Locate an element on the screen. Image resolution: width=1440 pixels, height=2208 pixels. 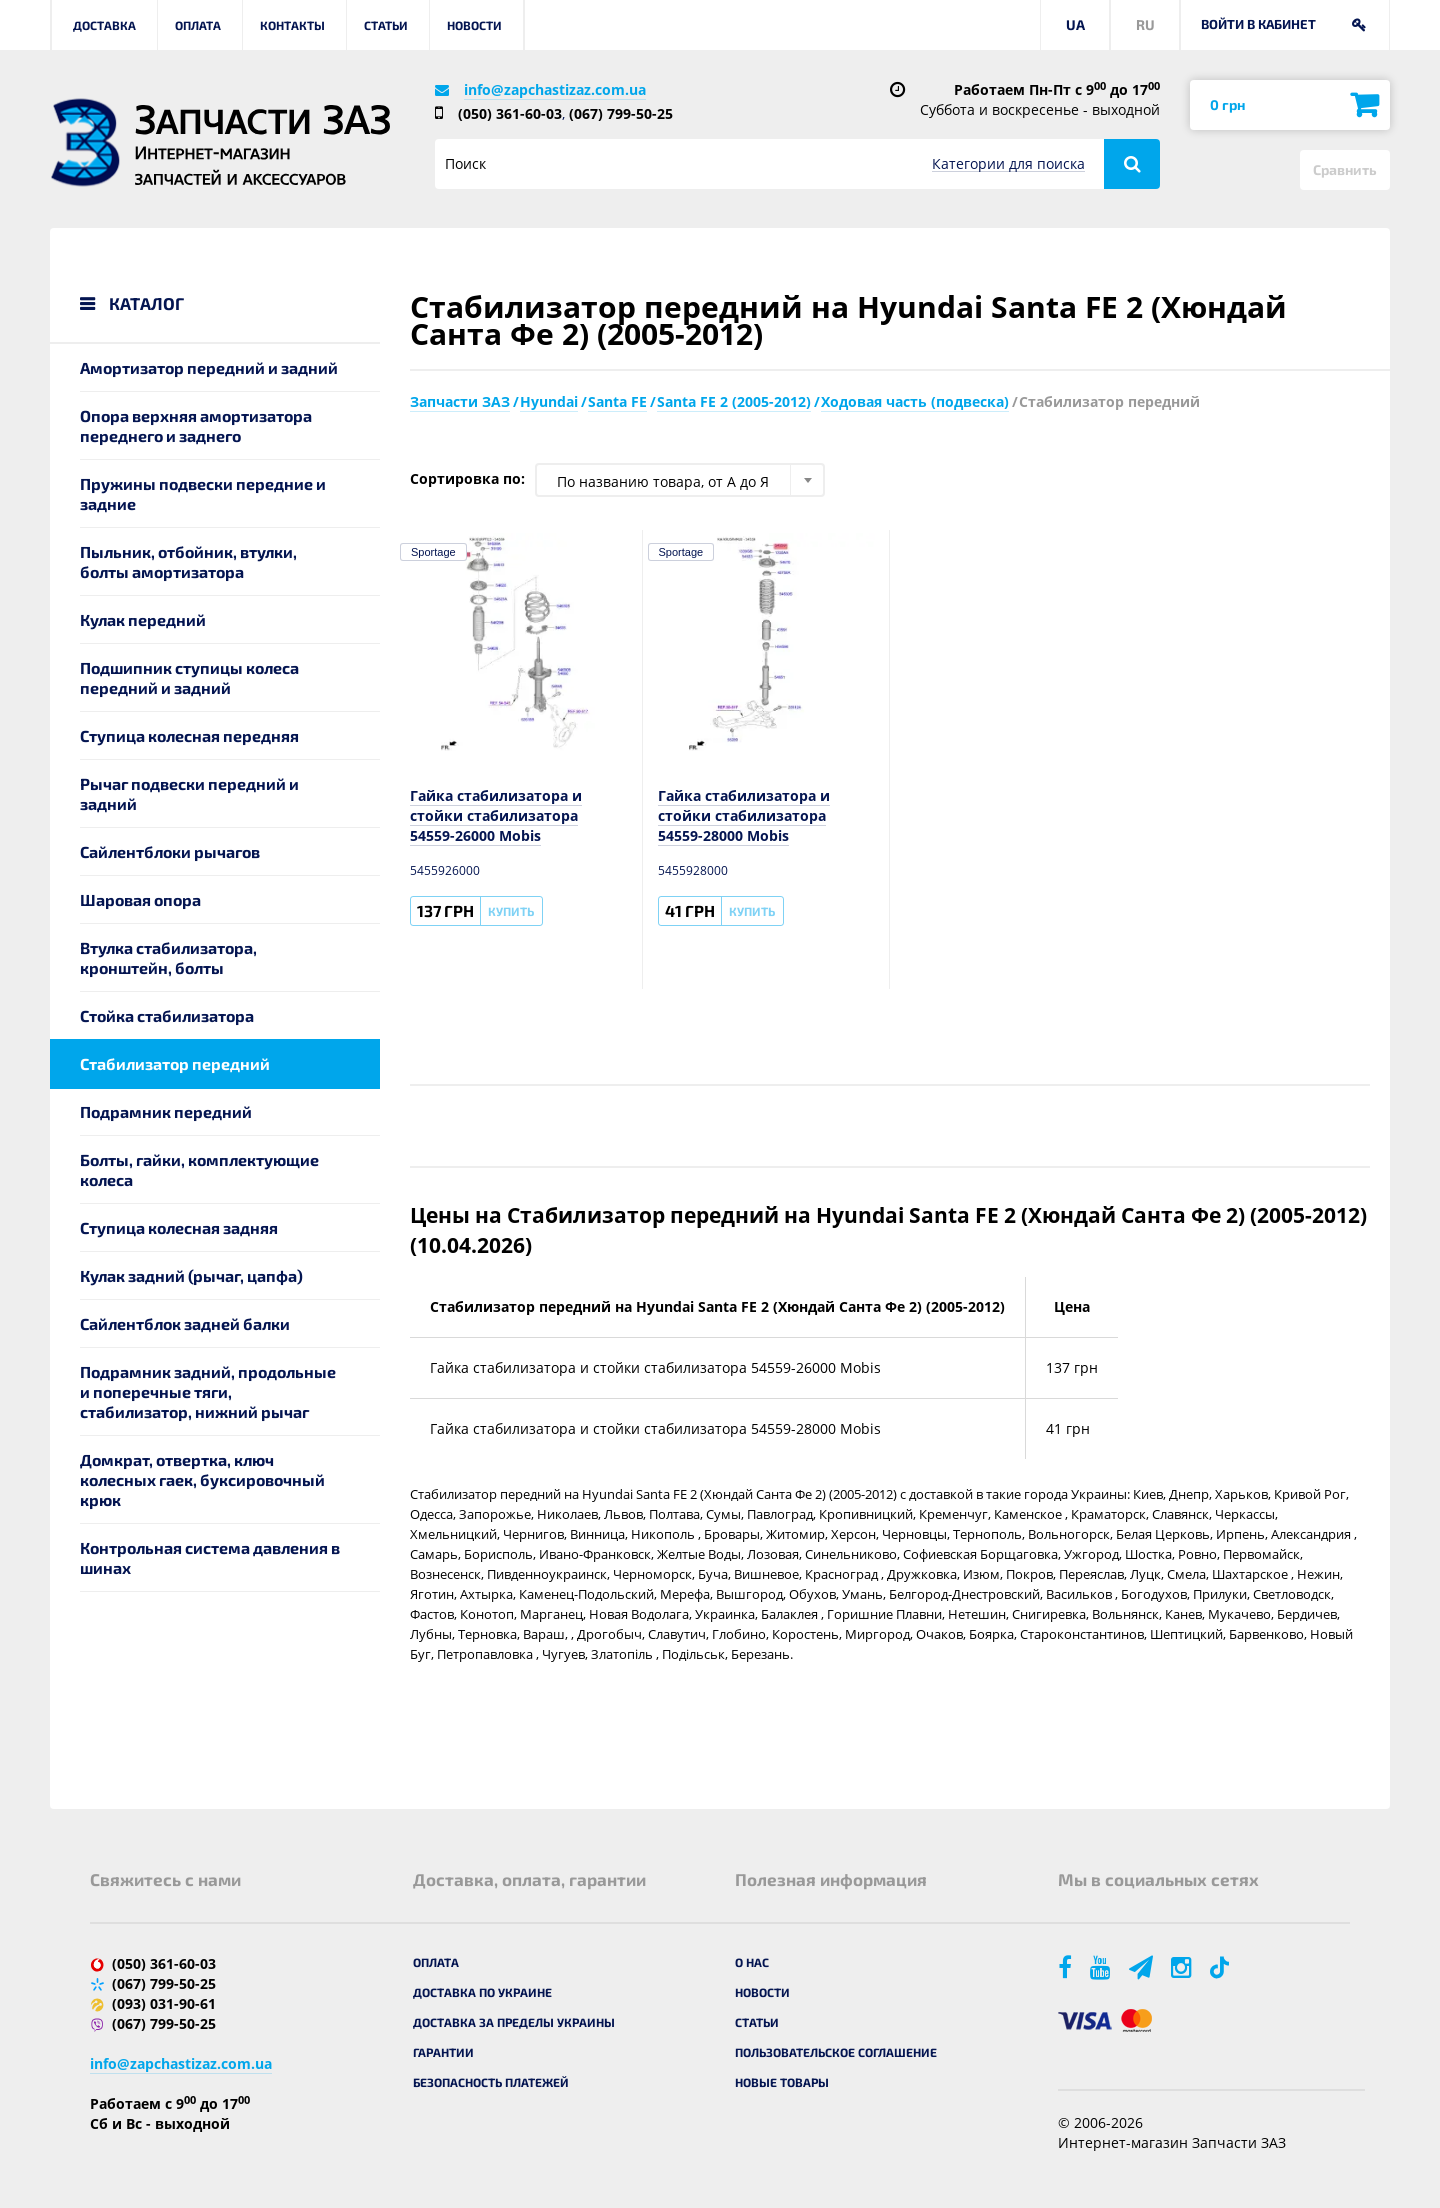
Пружины подвески передние и задние is located at coordinates (203, 493).